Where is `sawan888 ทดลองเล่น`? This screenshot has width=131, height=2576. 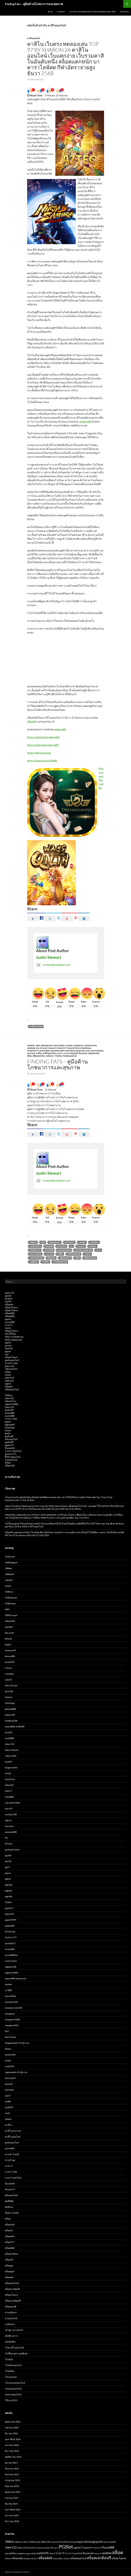
sawan888 ทดลองเล่น is located at coordinates (15, 1978).